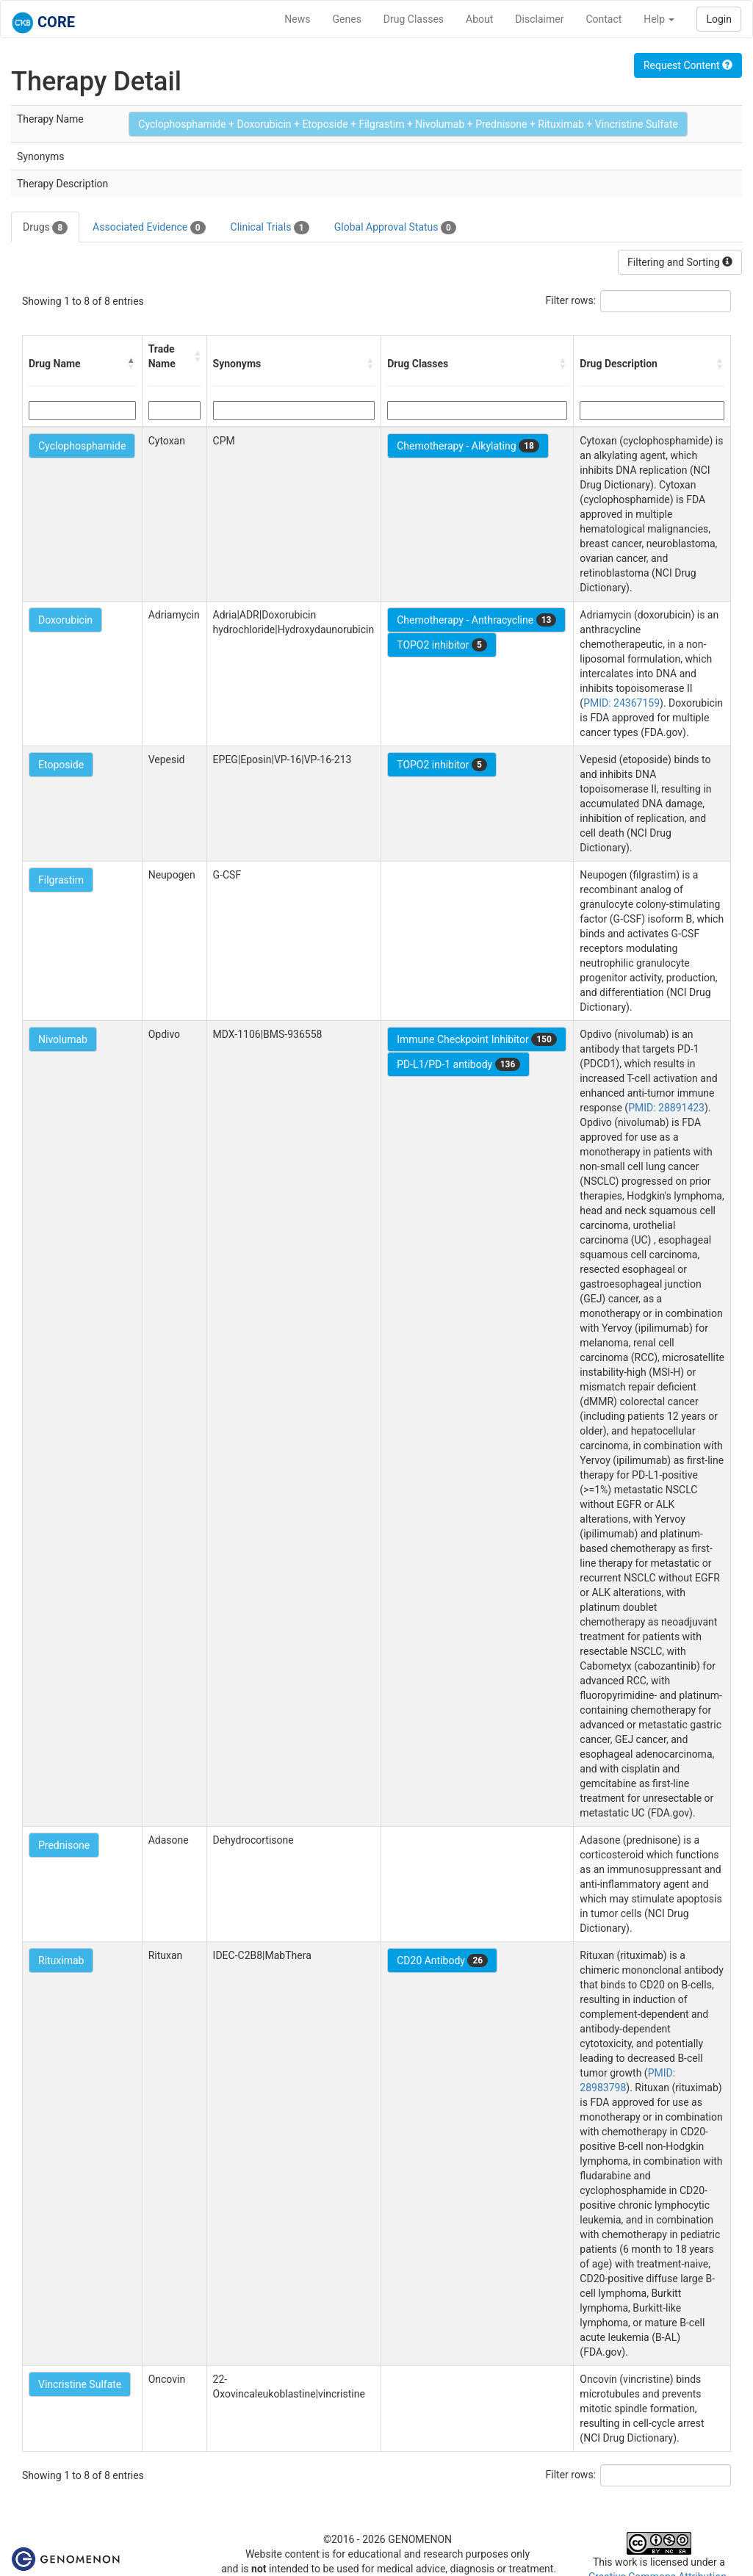 The width and height of the screenshot is (753, 2576). I want to click on News, so click(297, 19).